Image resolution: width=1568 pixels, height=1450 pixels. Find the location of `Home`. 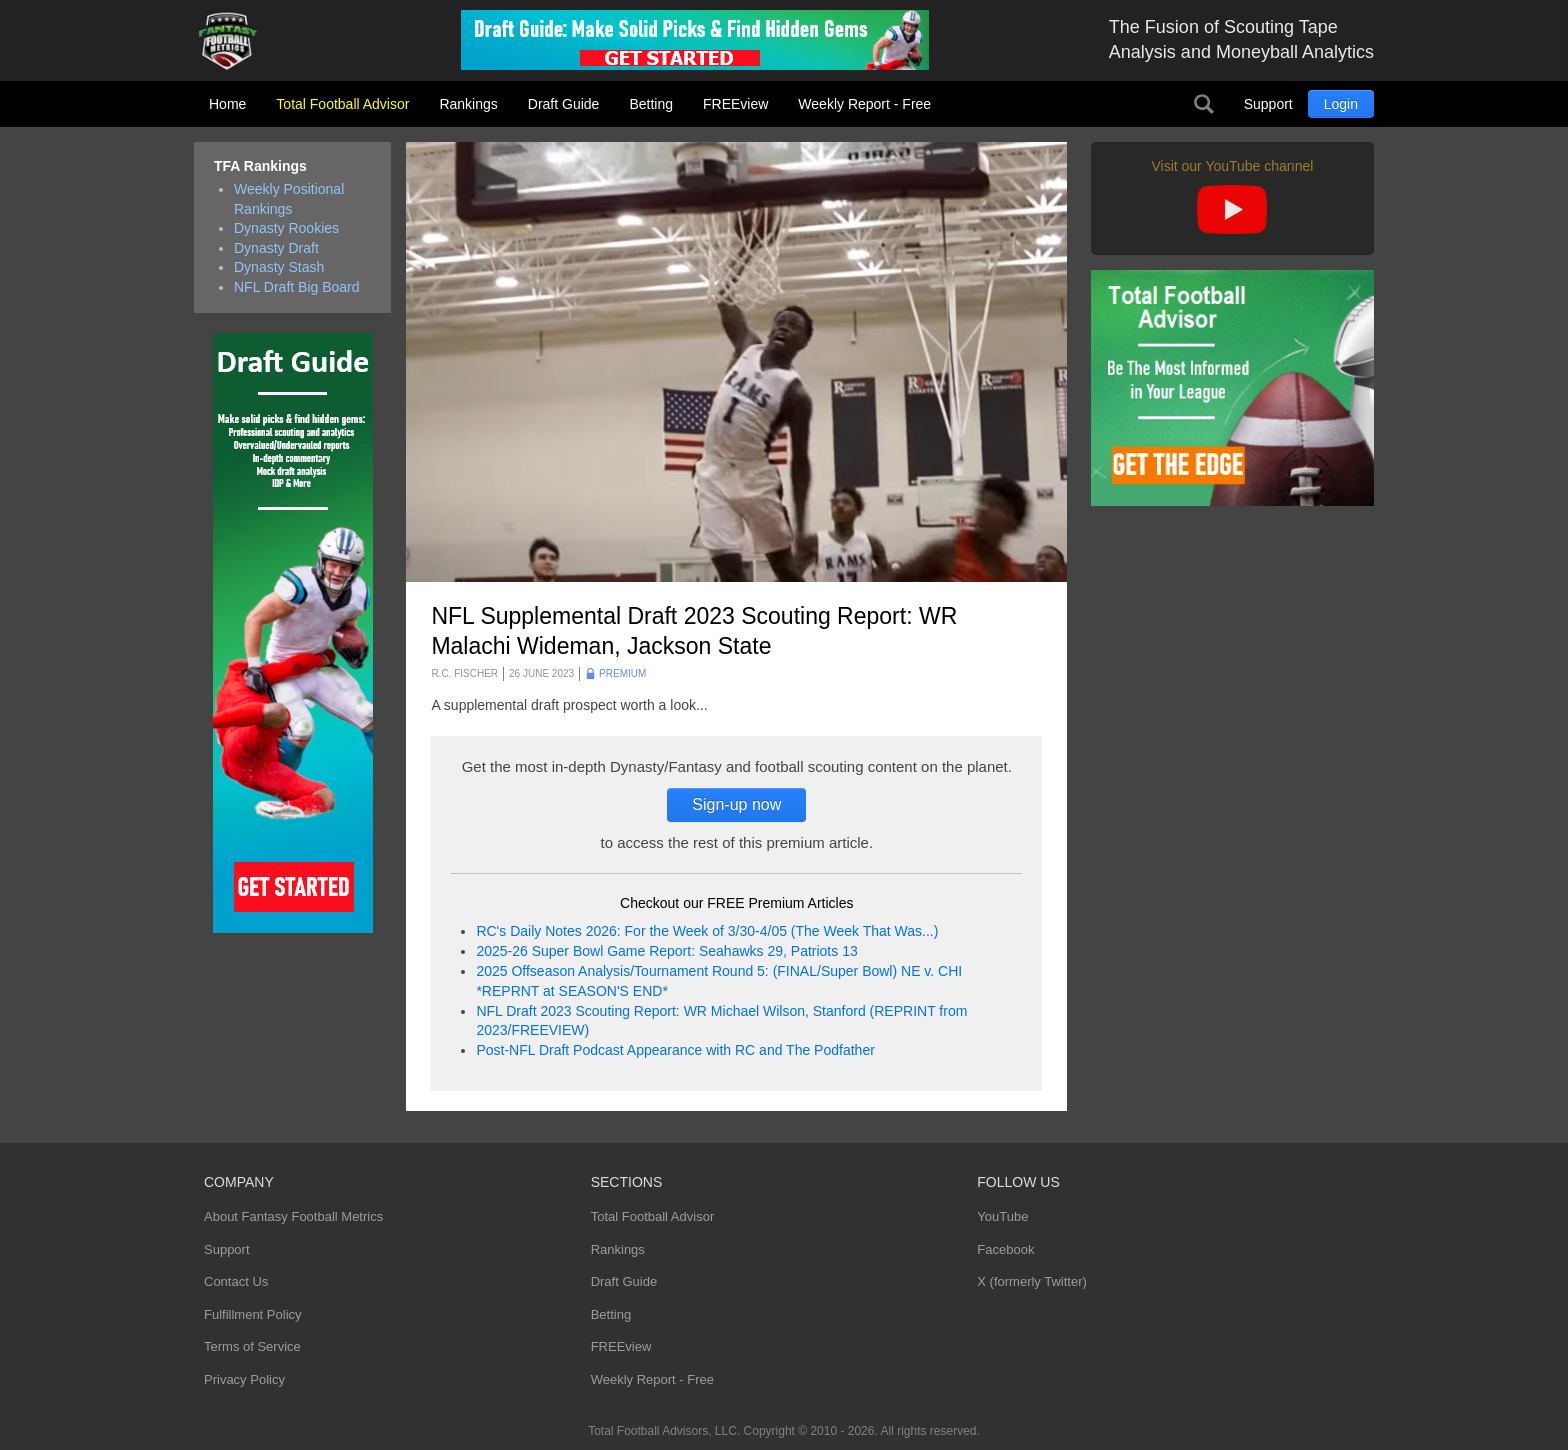

Home is located at coordinates (227, 104).